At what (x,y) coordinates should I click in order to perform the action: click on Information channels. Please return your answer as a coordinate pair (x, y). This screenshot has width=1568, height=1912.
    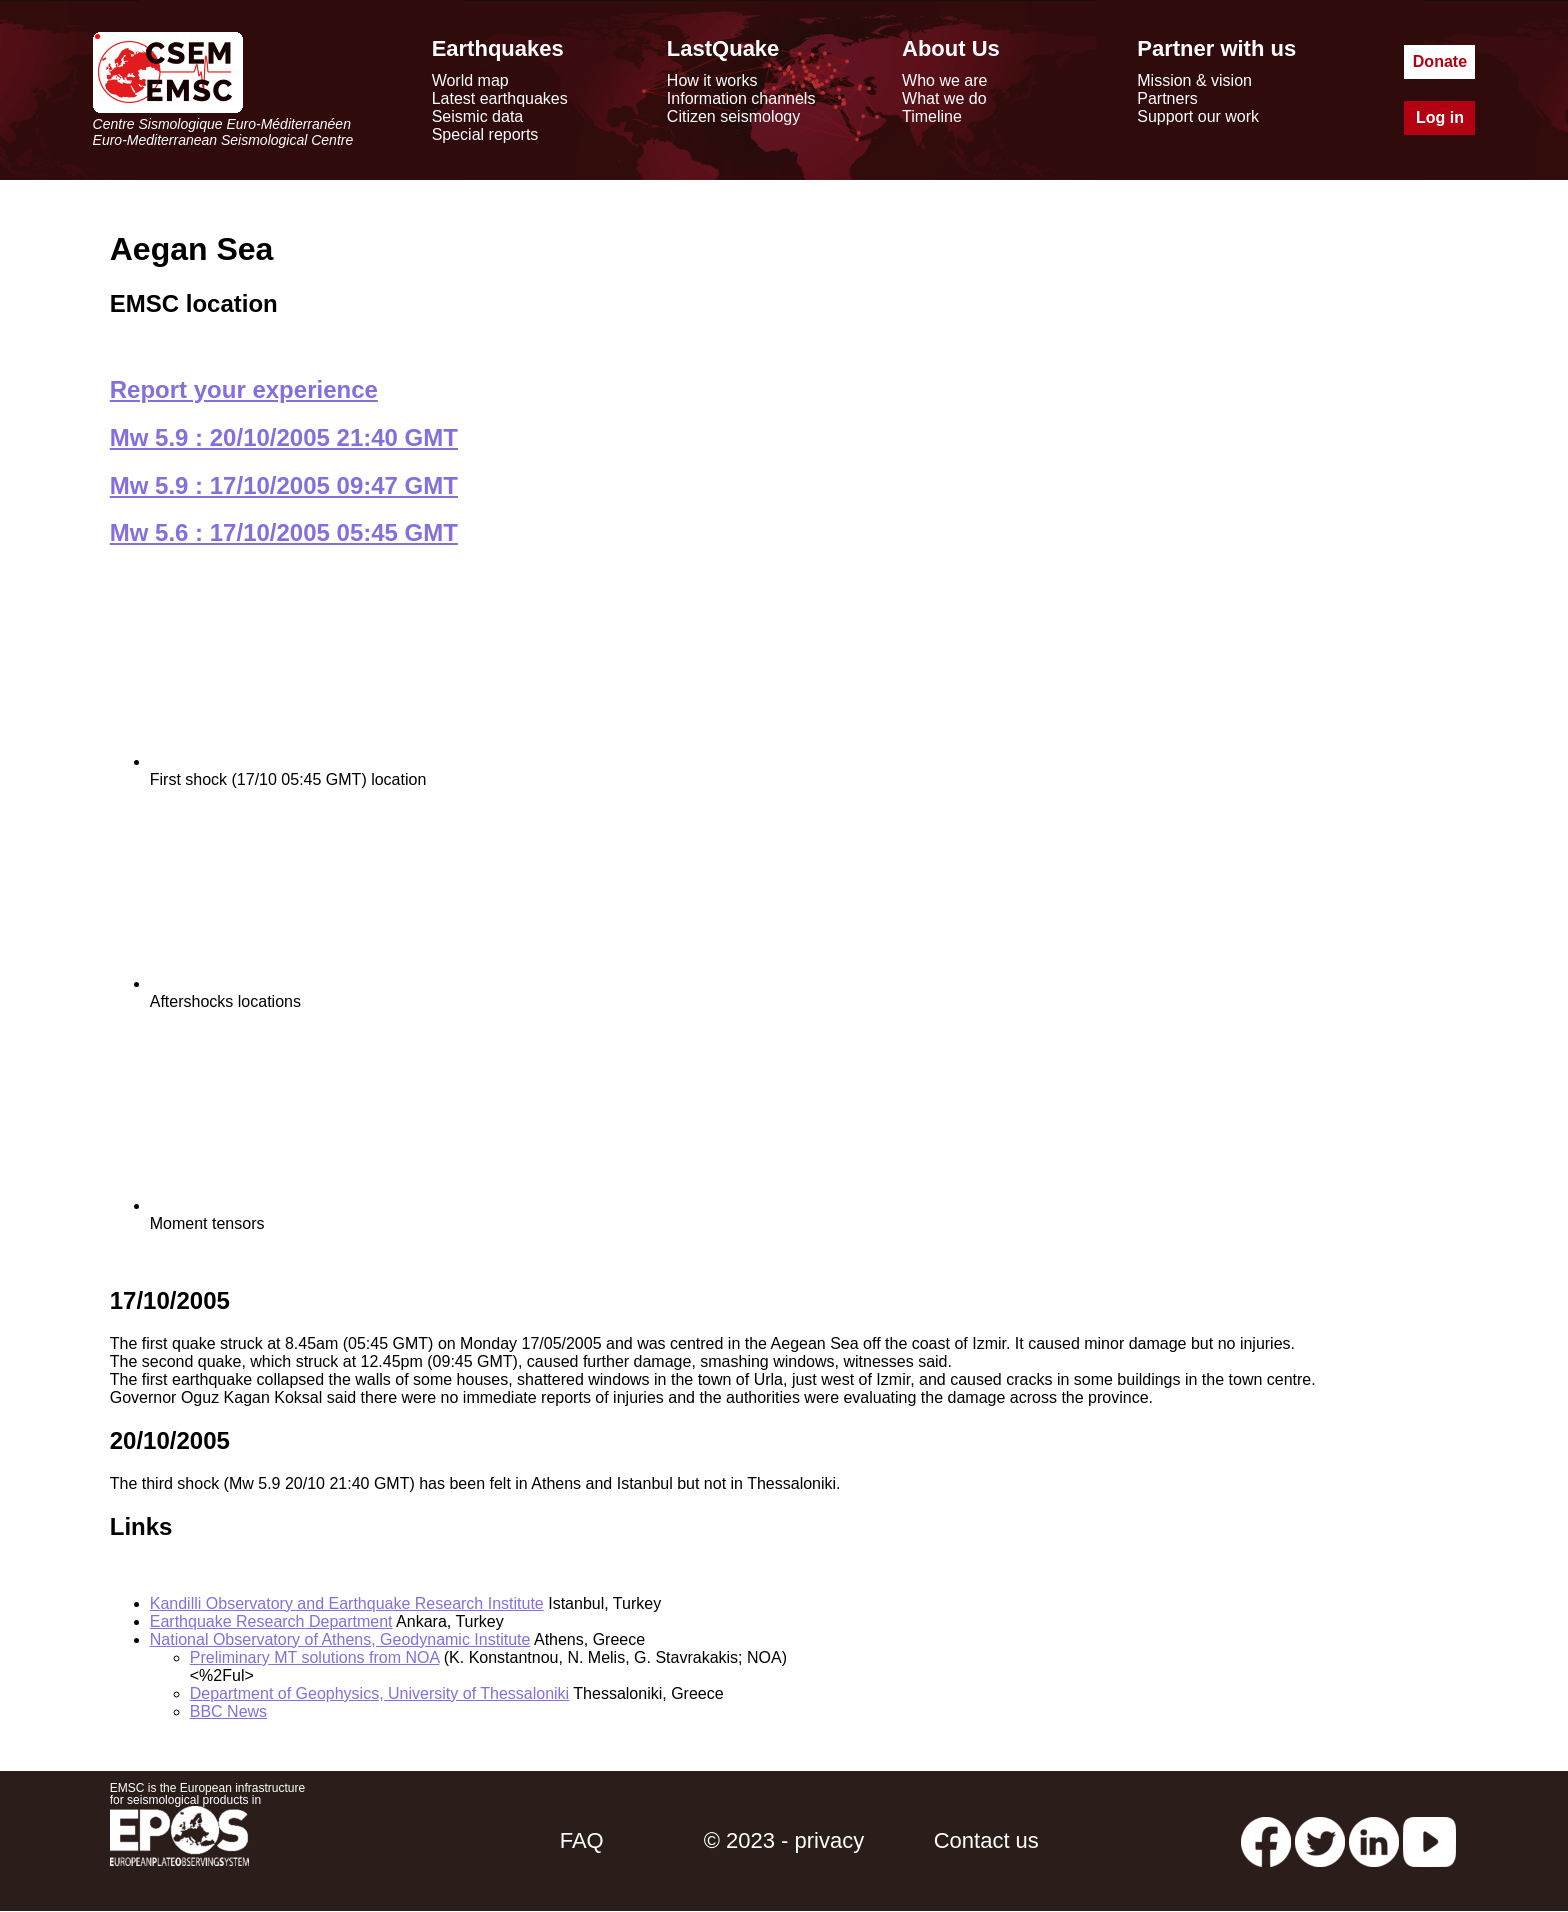
    Looking at the image, I should click on (741, 98).